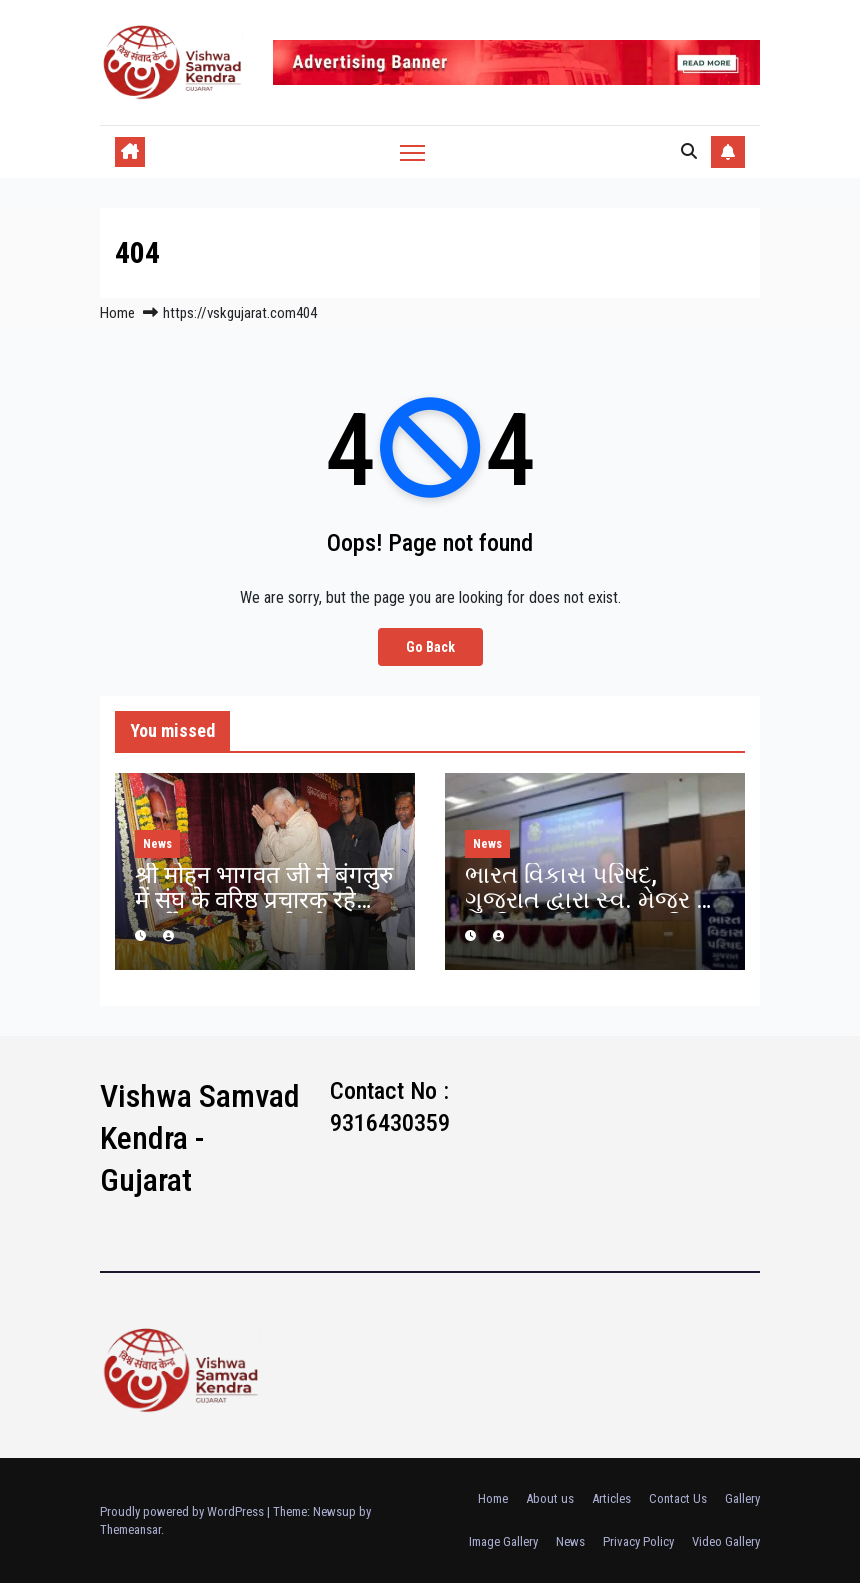 Image resolution: width=860 pixels, height=1583 pixels. I want to click on Privacy Policy, so click(638, 1541).